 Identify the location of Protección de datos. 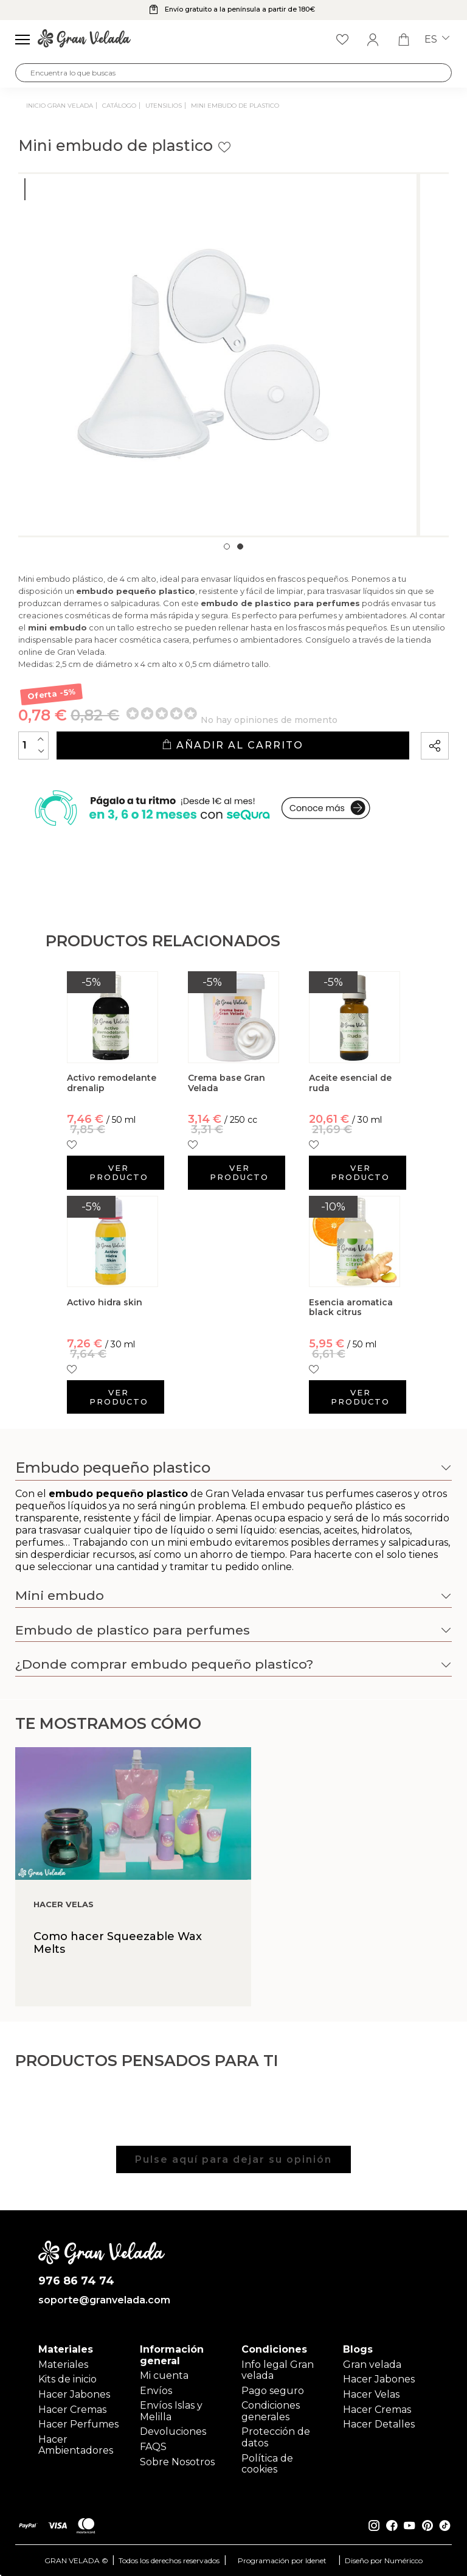
(275, 2437).